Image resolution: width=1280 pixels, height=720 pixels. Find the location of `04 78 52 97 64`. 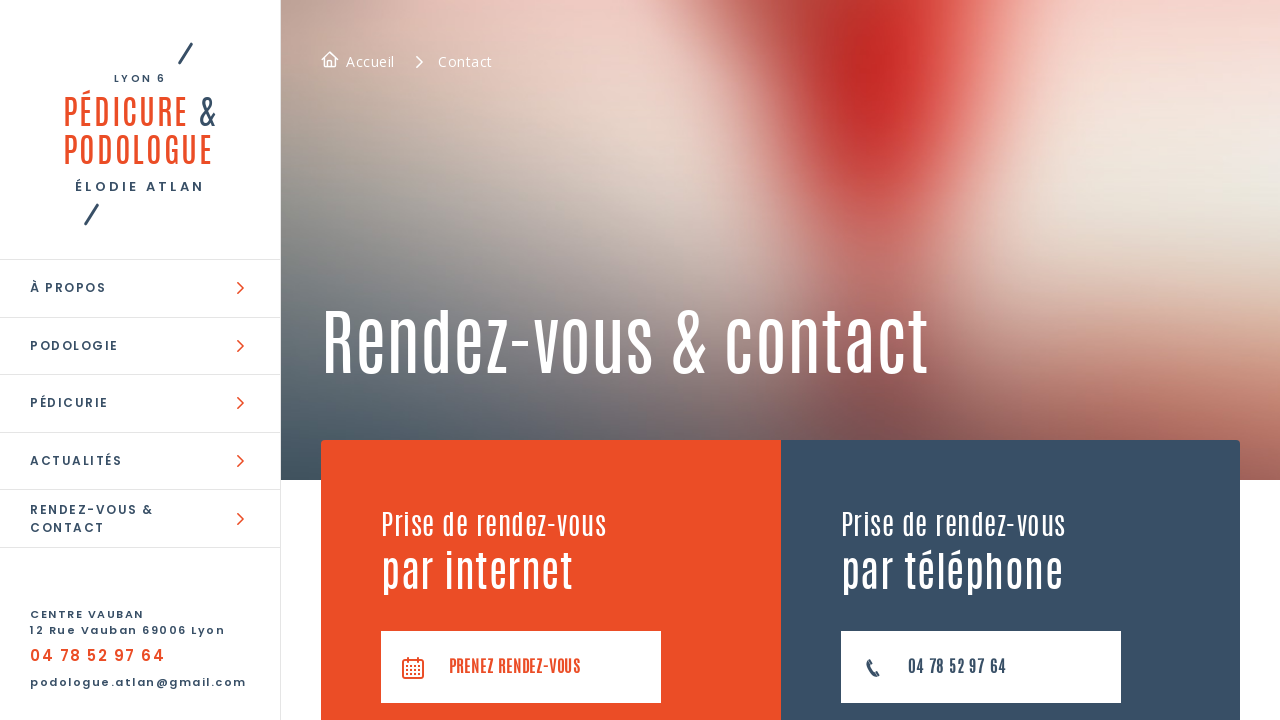

04 78 52 97 64 is located at coordinates (97, 655).